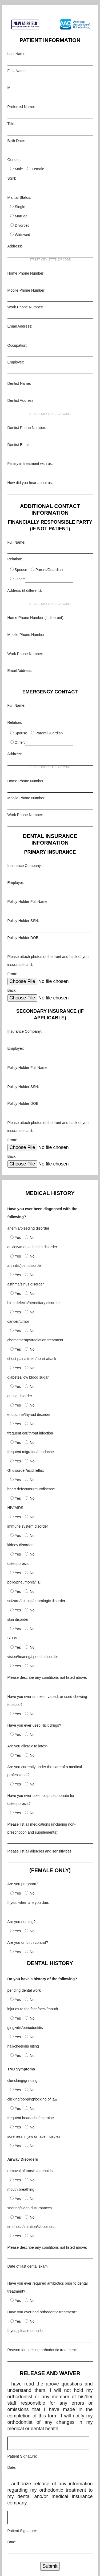  I want to click on SSN:, so click(11, 178).